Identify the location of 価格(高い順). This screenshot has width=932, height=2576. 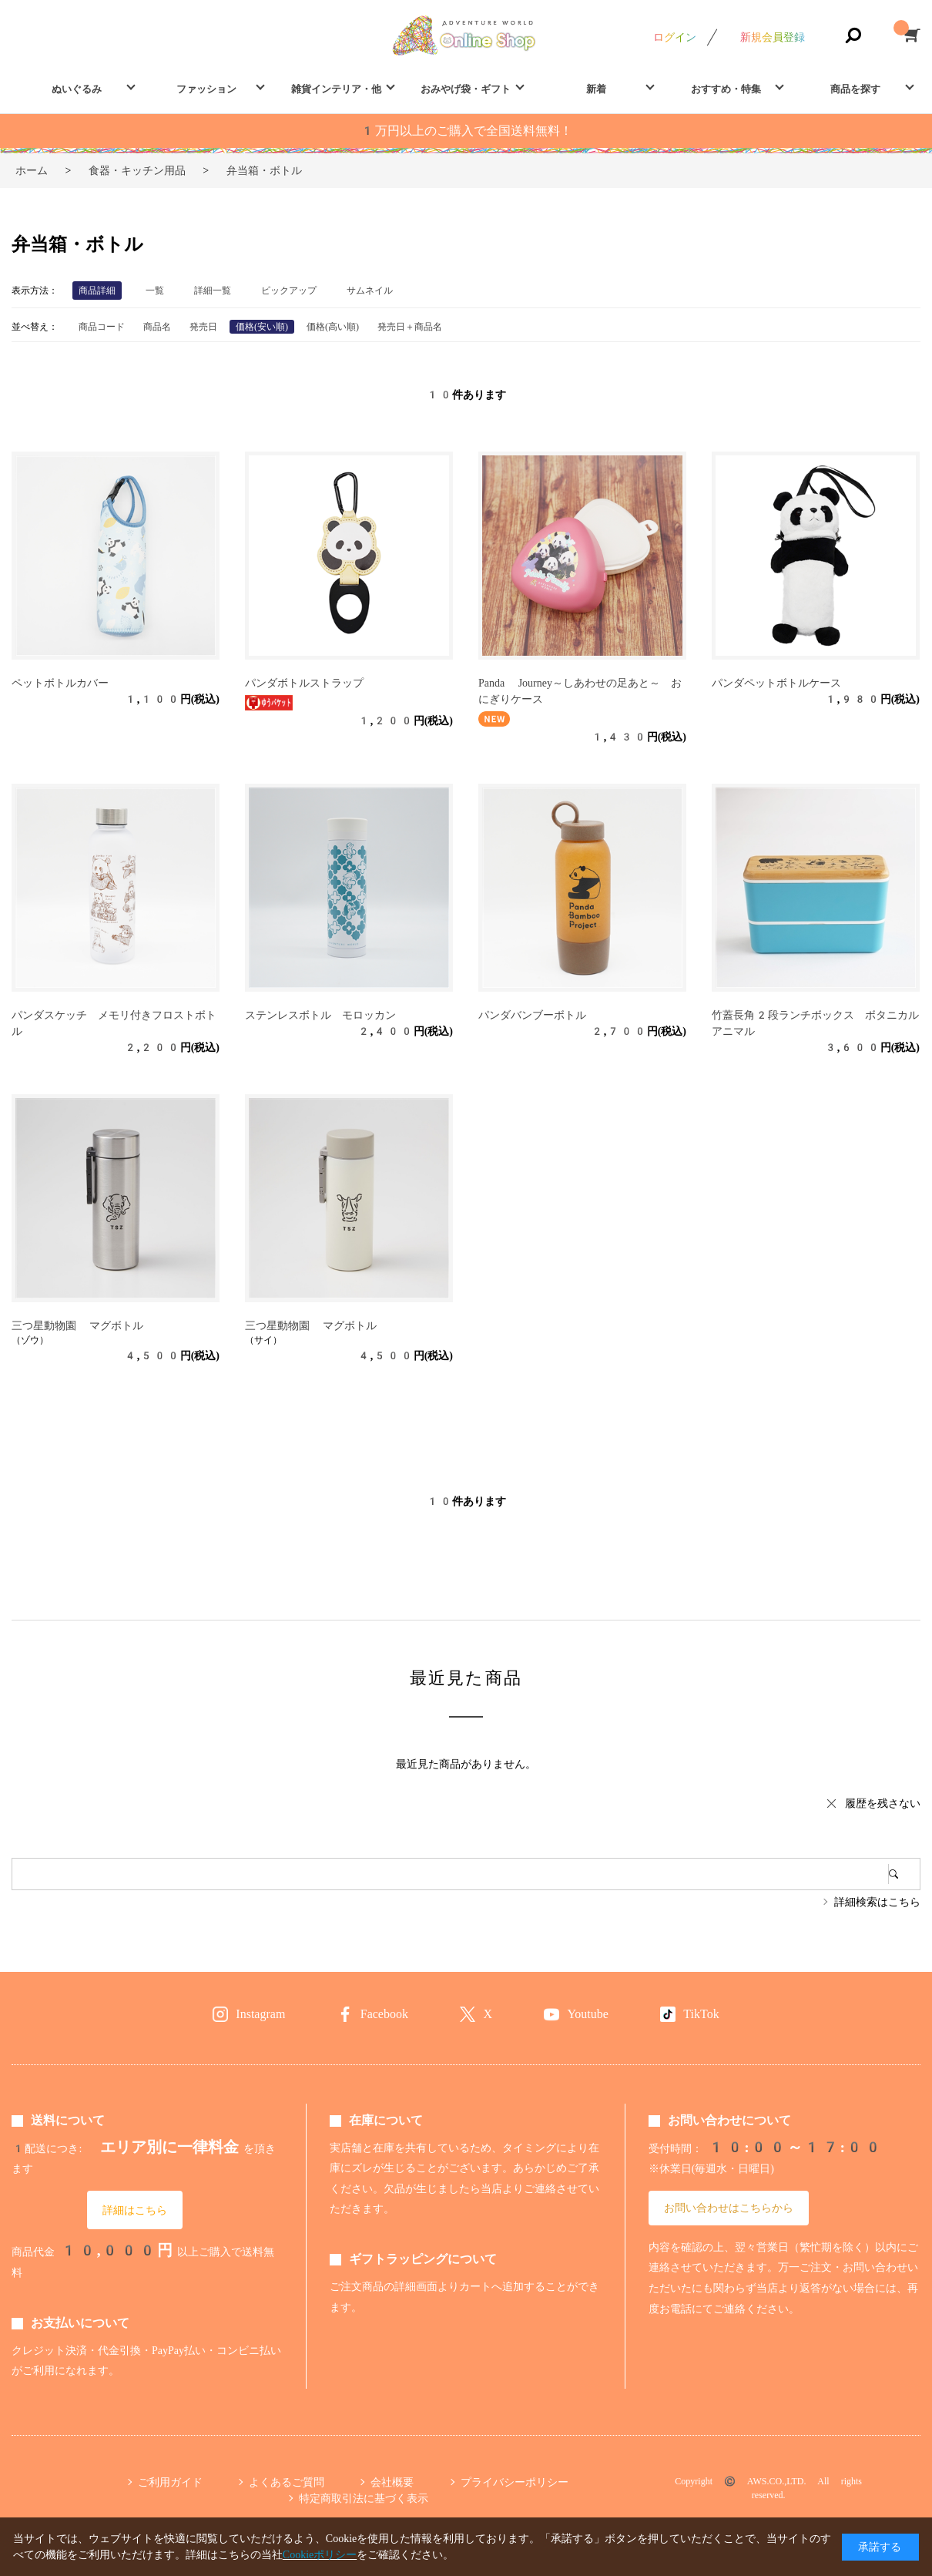
(333, 326).